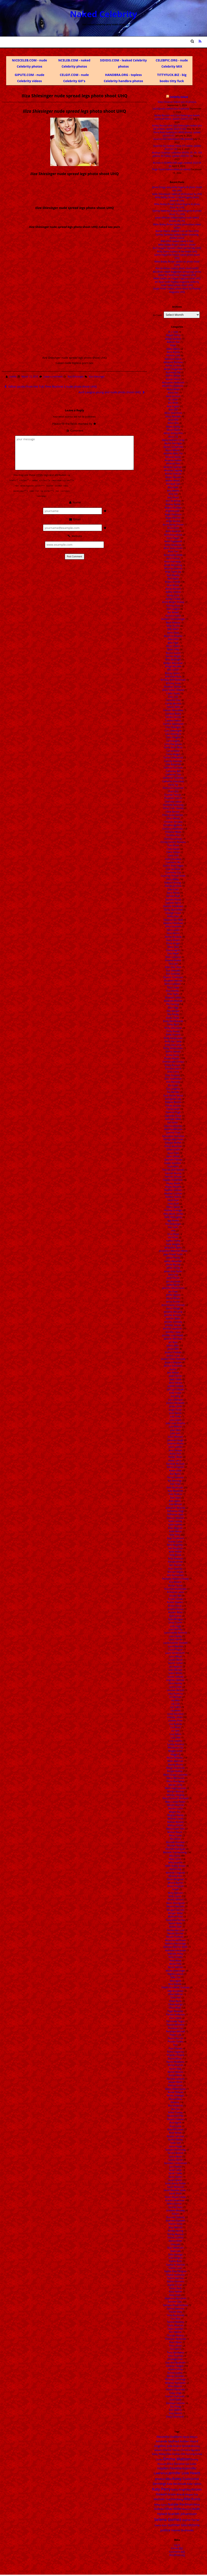  I want to click on Lucy Hale, so click(175, 1737).